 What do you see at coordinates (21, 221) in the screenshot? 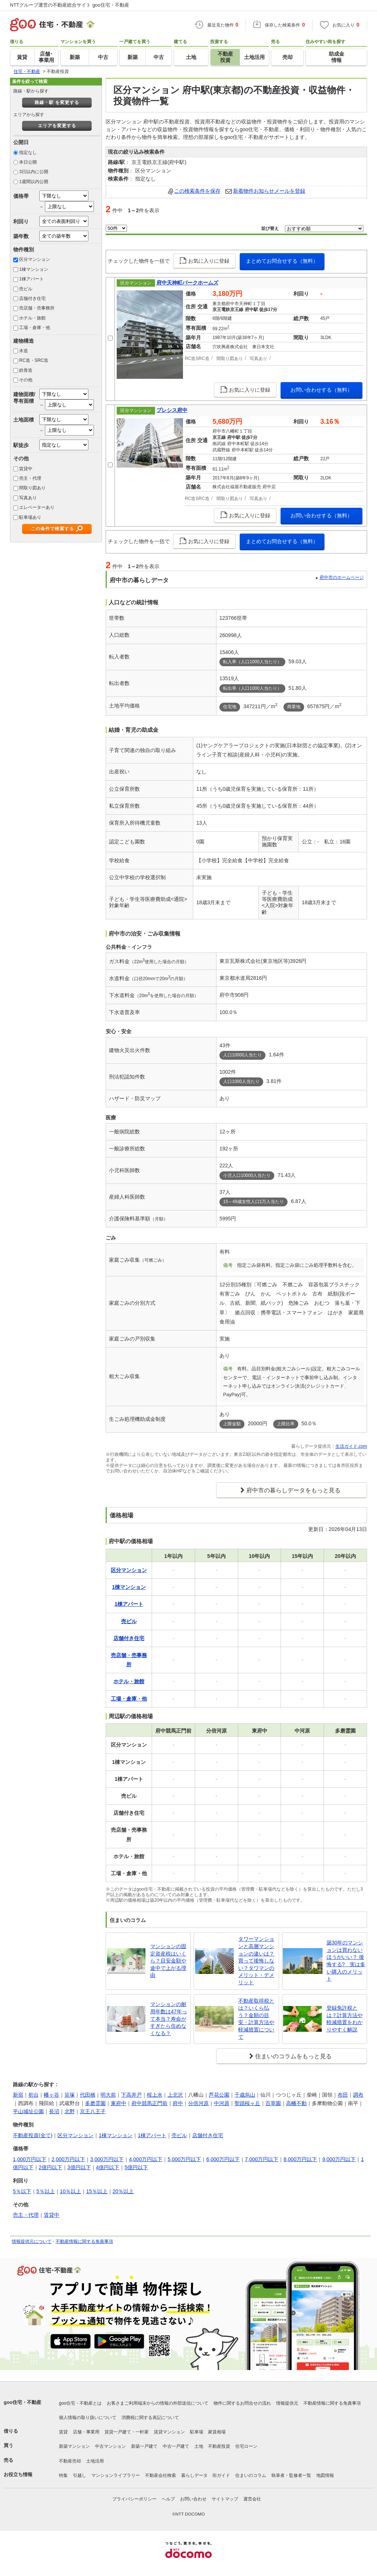
I see `利回り` at bounding box center [21, 221].